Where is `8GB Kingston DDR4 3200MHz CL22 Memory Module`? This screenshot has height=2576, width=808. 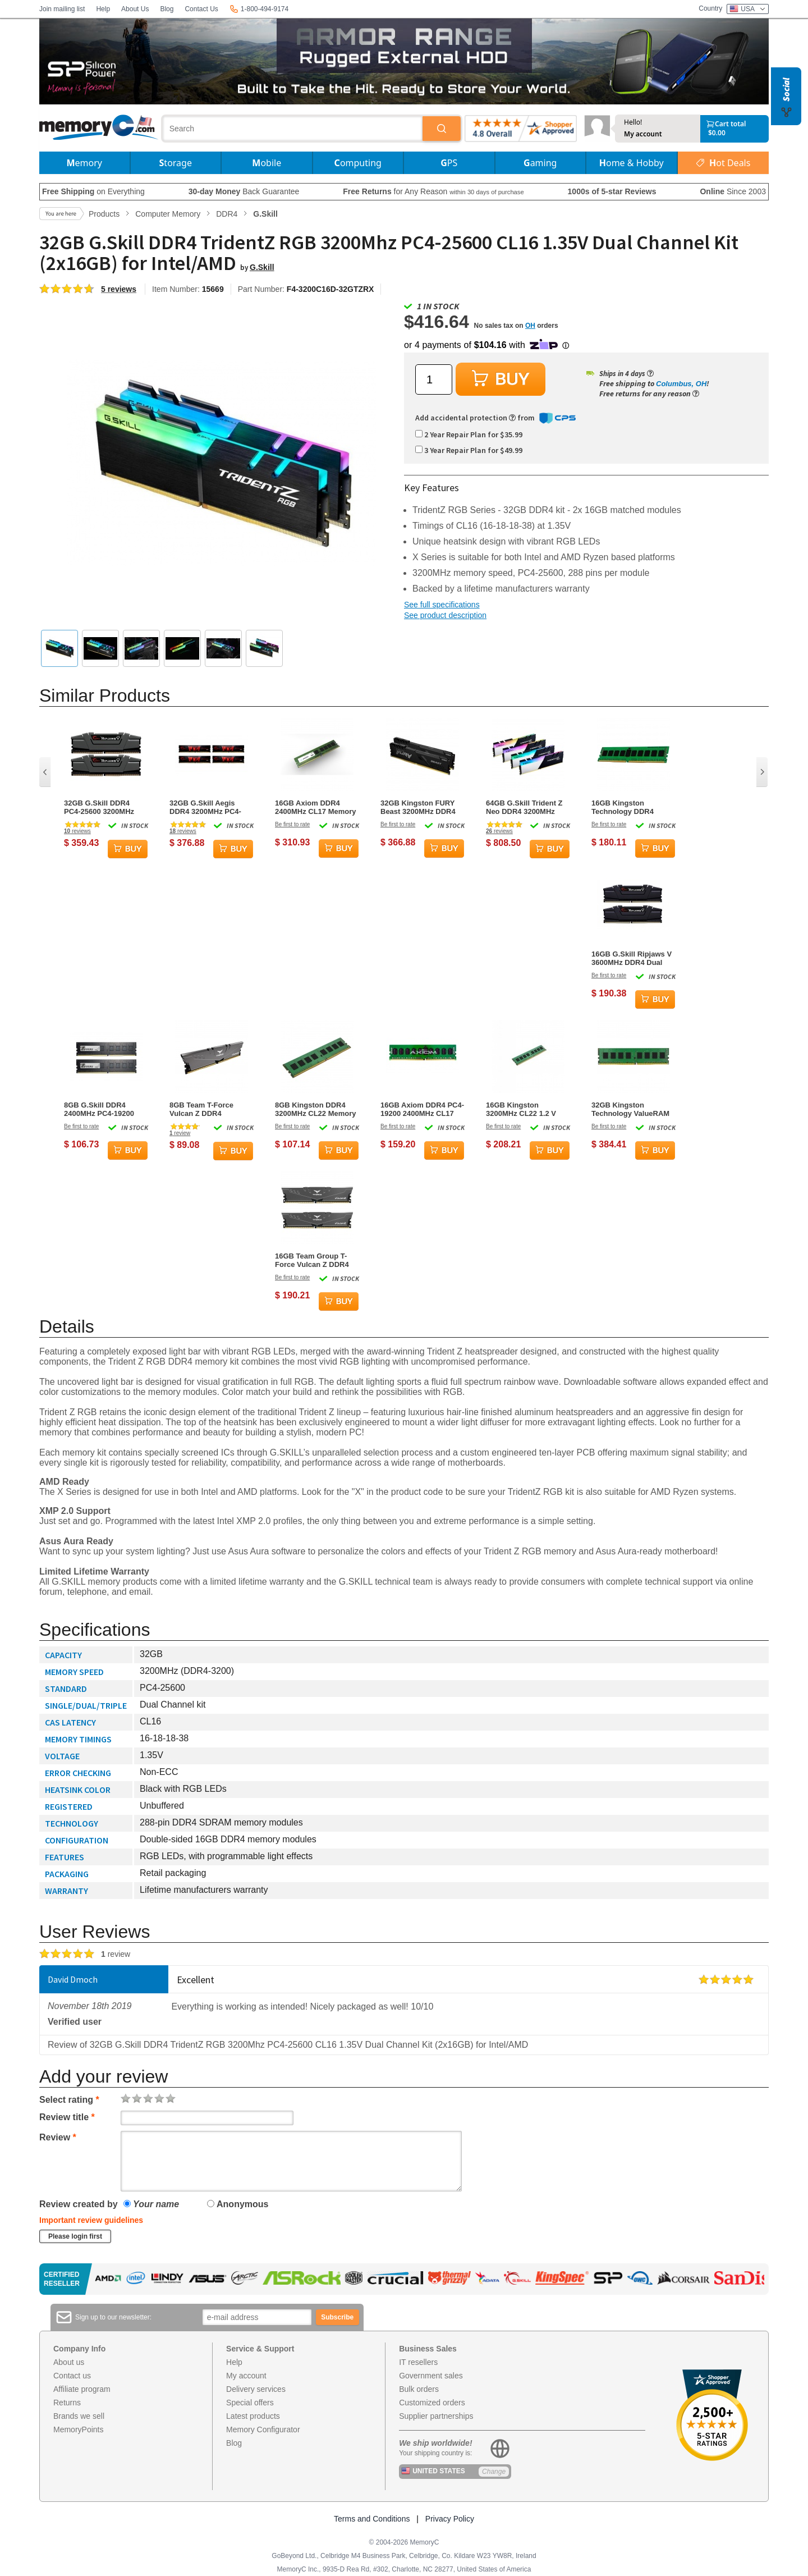
8GB Kingston DDR4 3200MHz CL22 Memory Module is located at coordinates (315, 1109).